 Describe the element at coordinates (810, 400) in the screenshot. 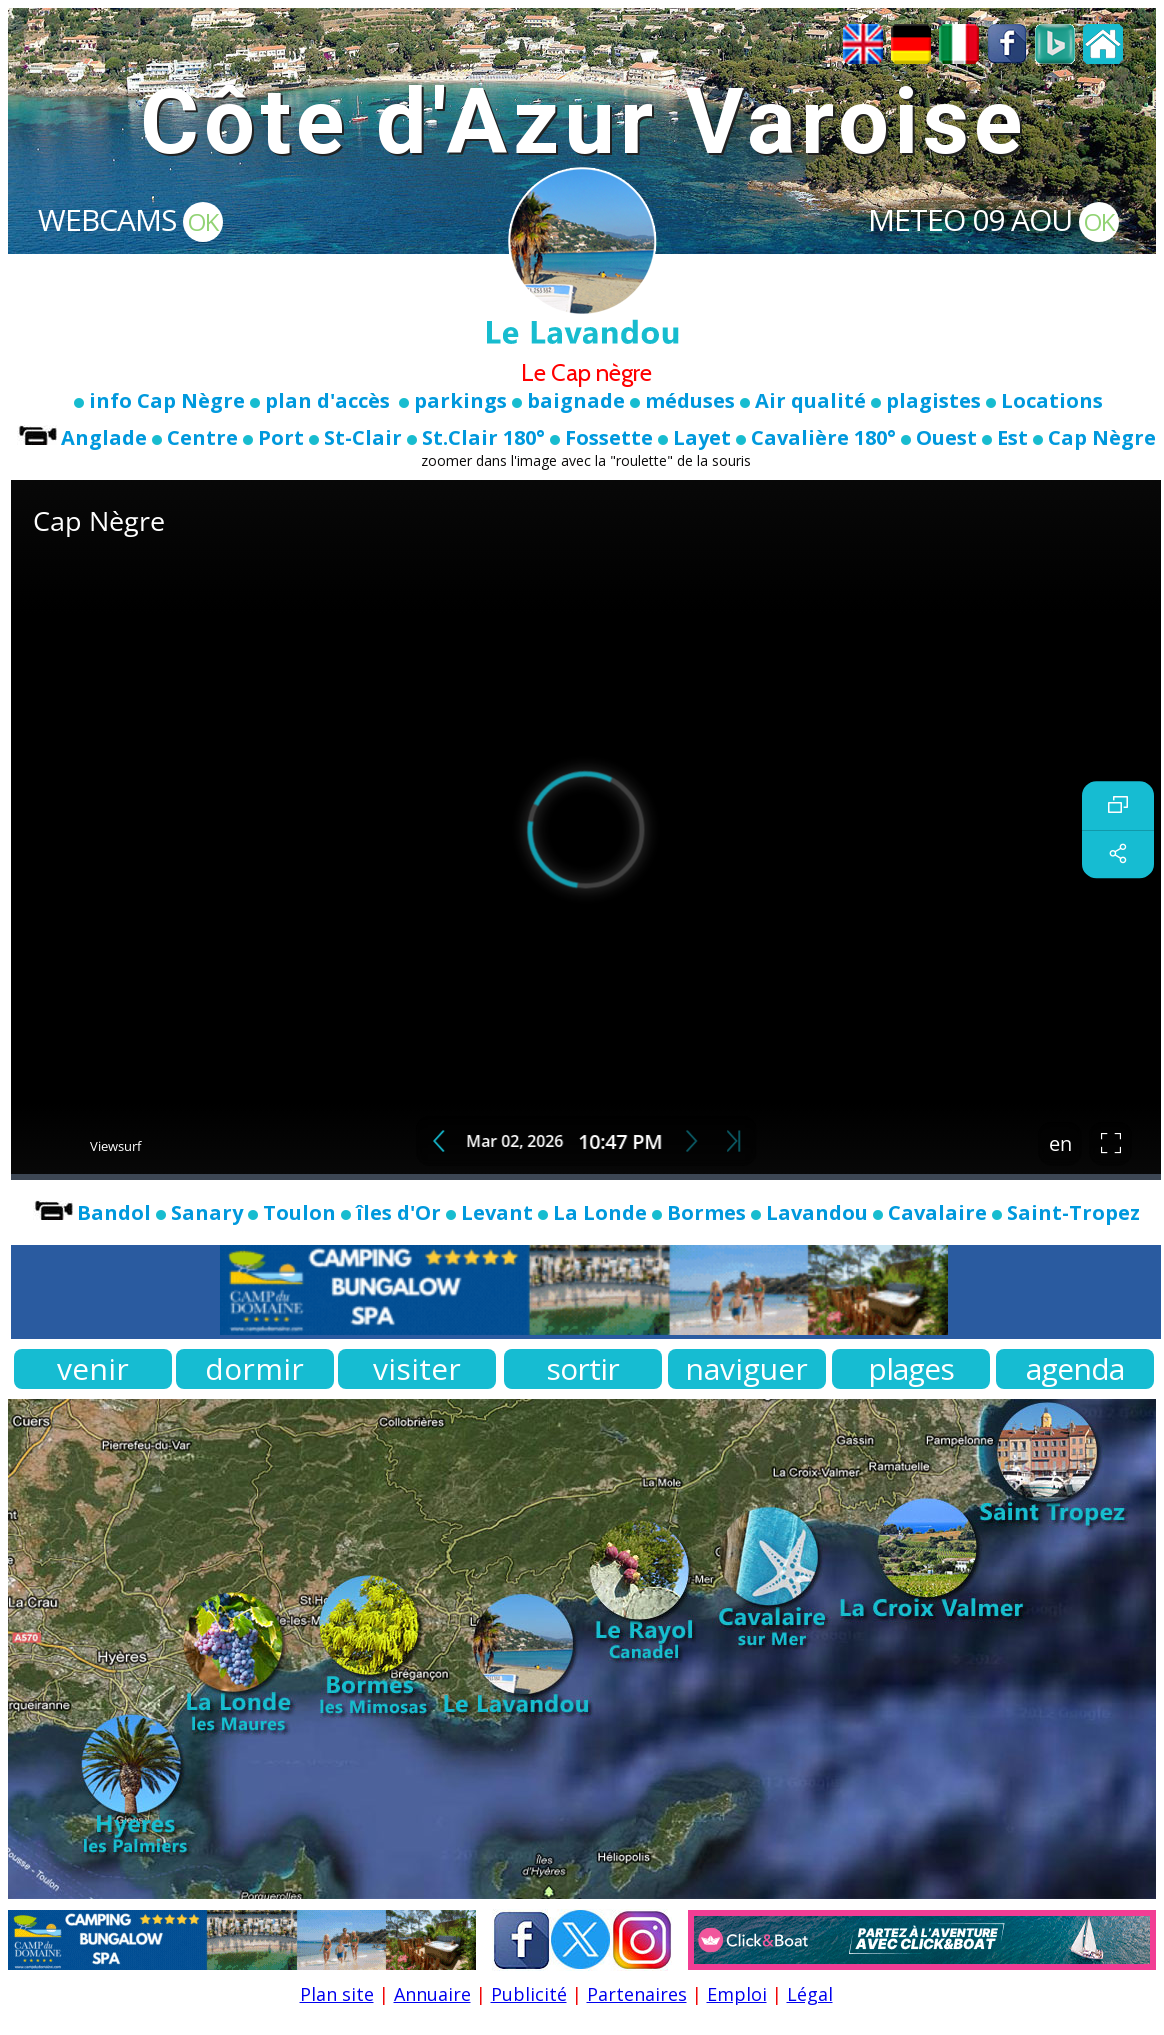

I see `Air qualité` at that location.